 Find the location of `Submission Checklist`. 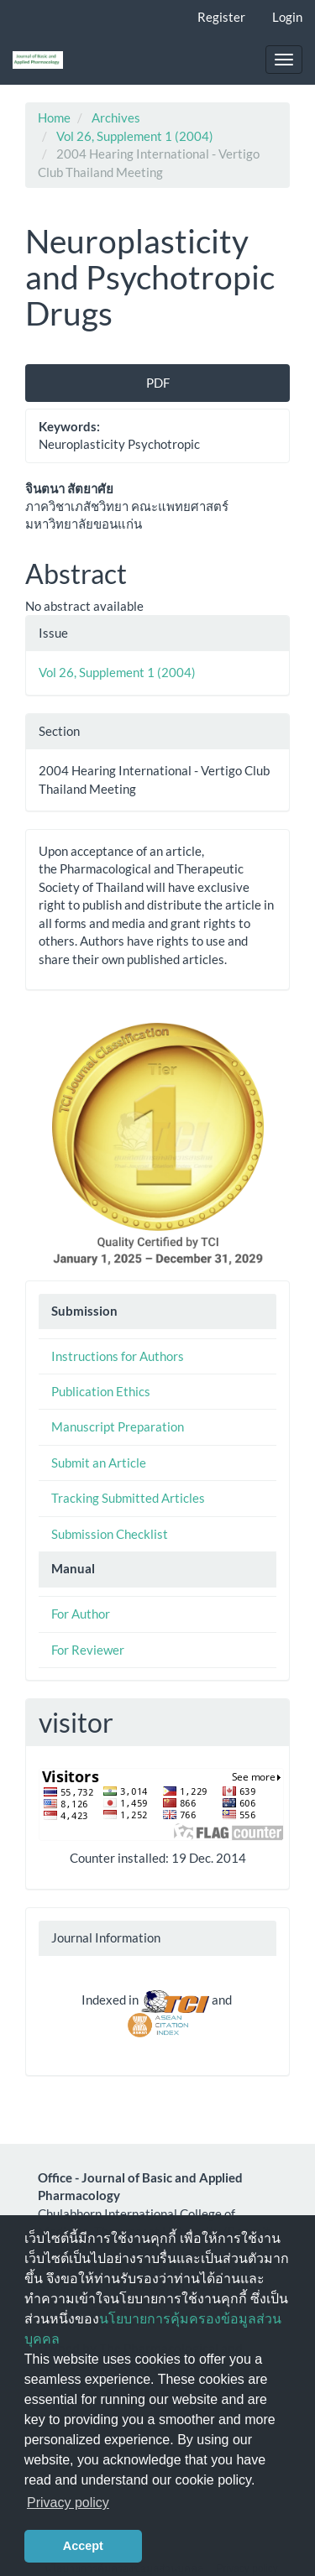

Submission Checklist is located at coordinates (109, 1533).